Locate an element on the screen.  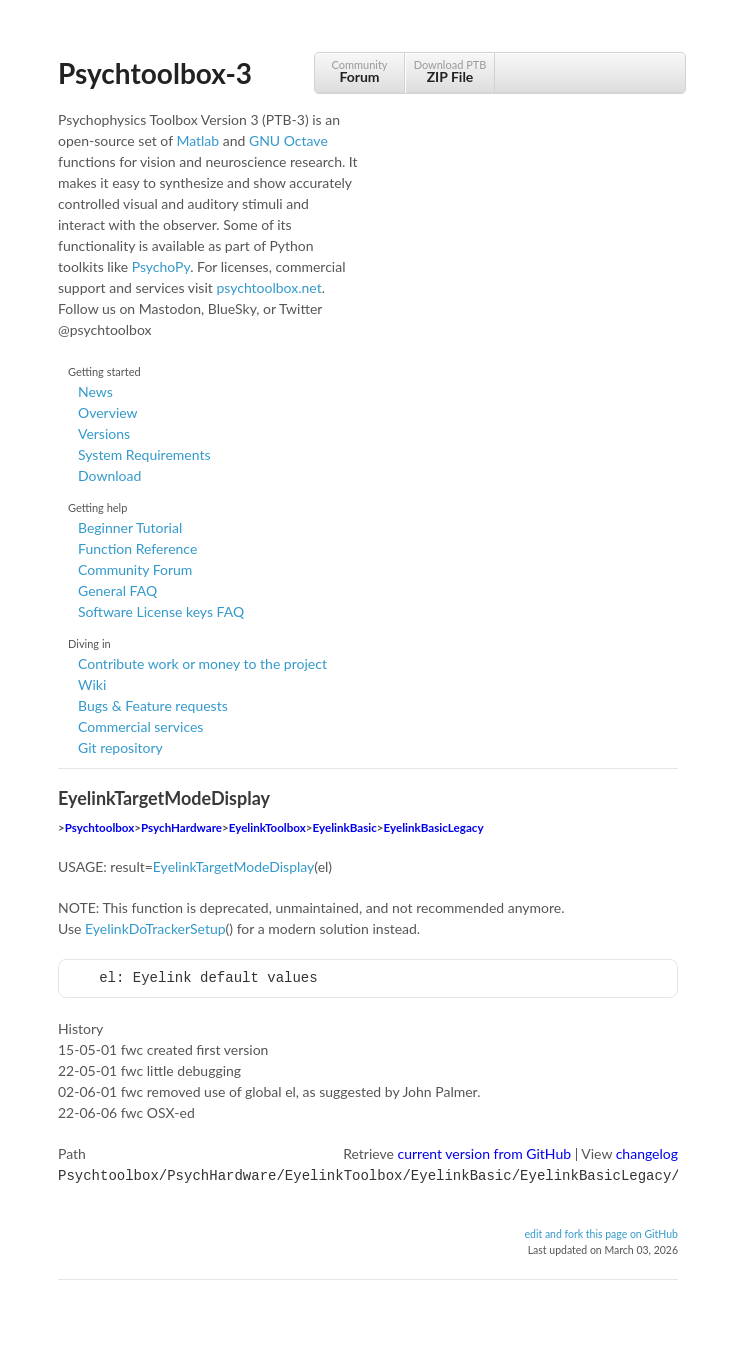
Psychtoolbox is located at coordinates (100, 827).